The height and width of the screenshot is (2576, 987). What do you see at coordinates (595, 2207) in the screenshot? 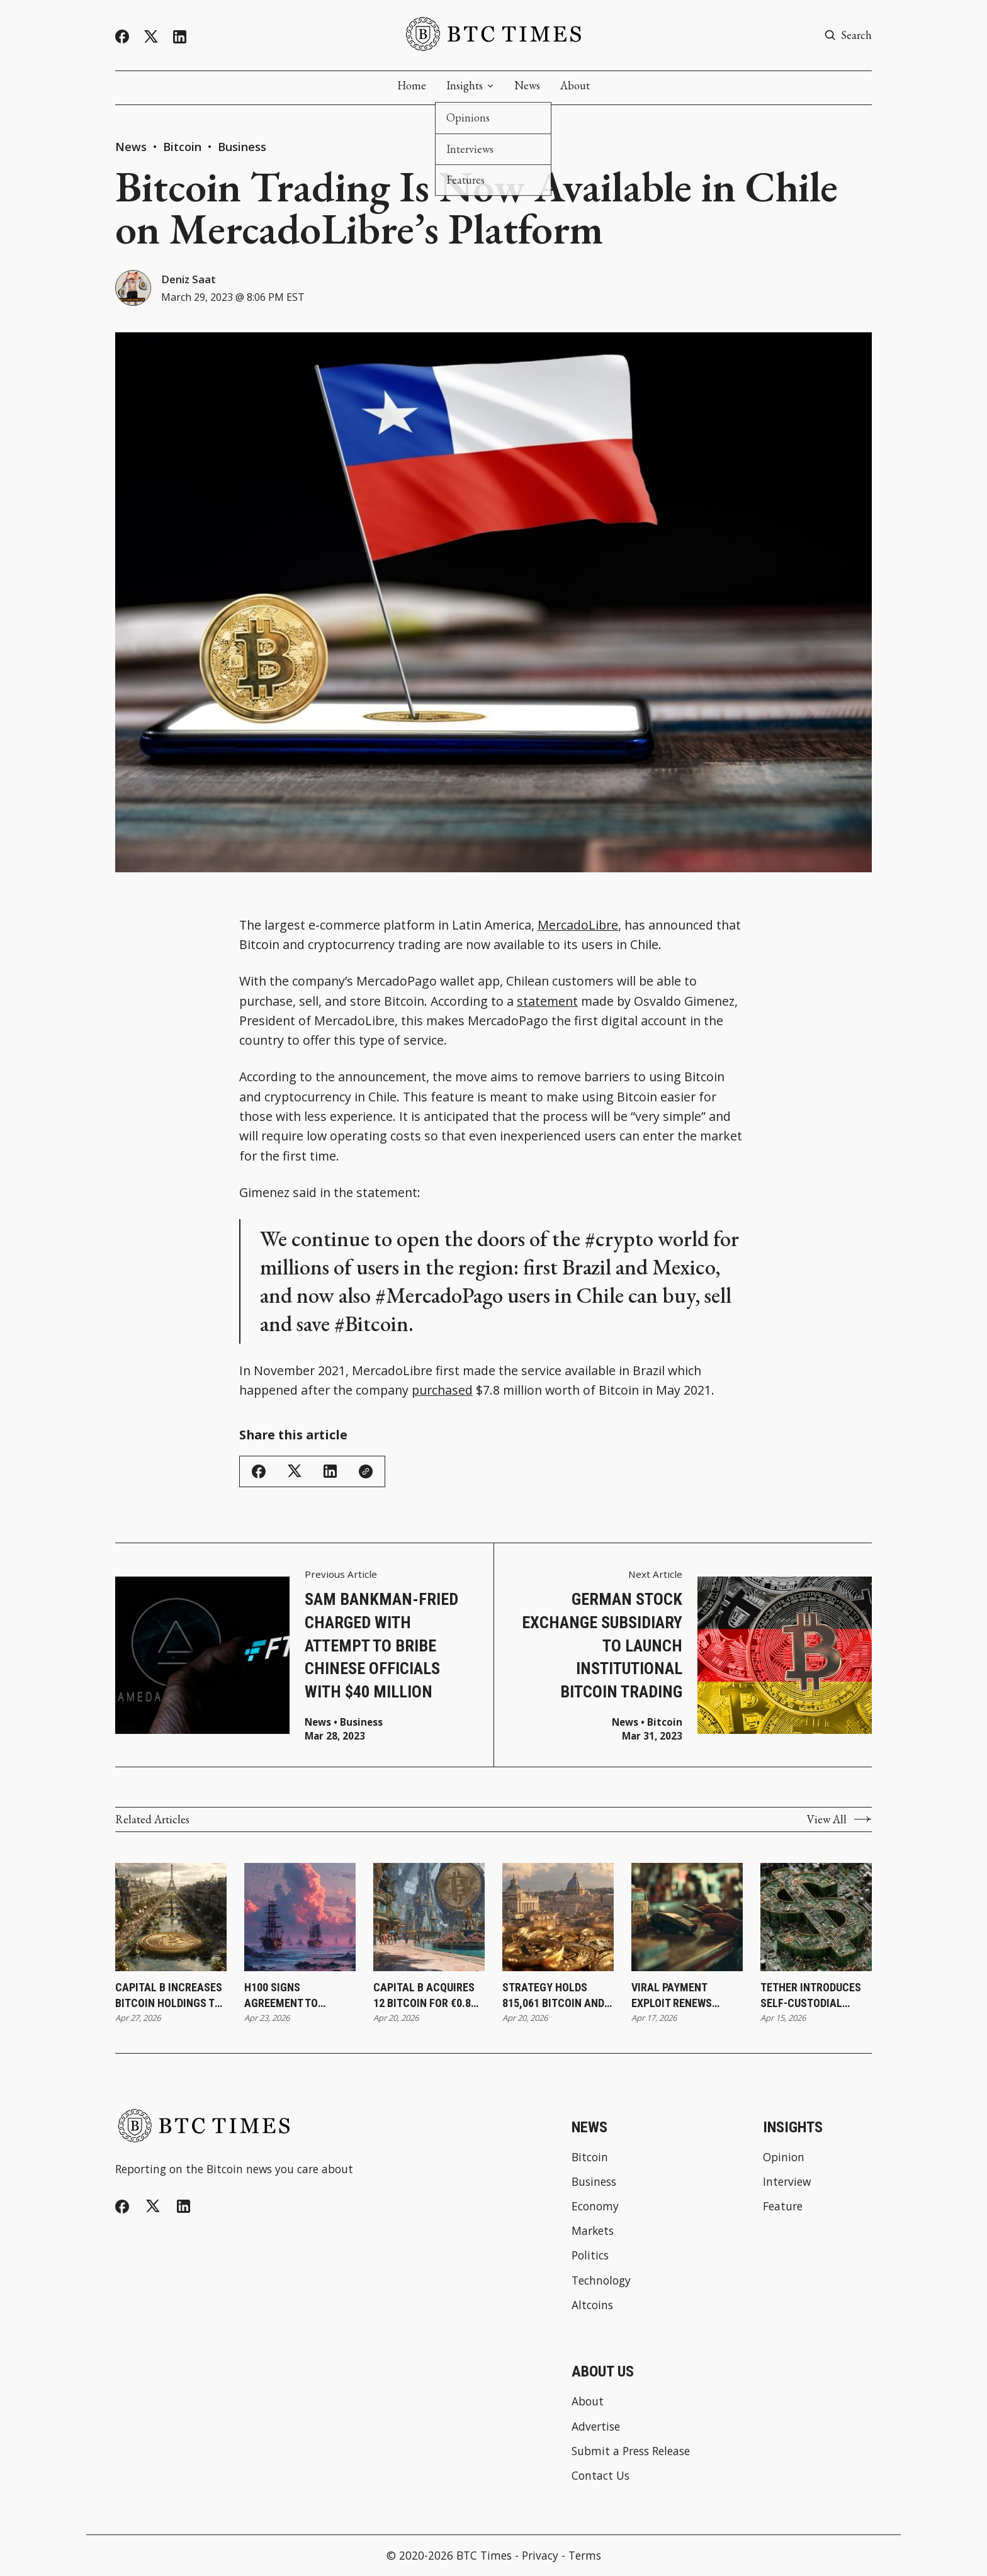
I see `Economy` at bounding box center [595, 2207].